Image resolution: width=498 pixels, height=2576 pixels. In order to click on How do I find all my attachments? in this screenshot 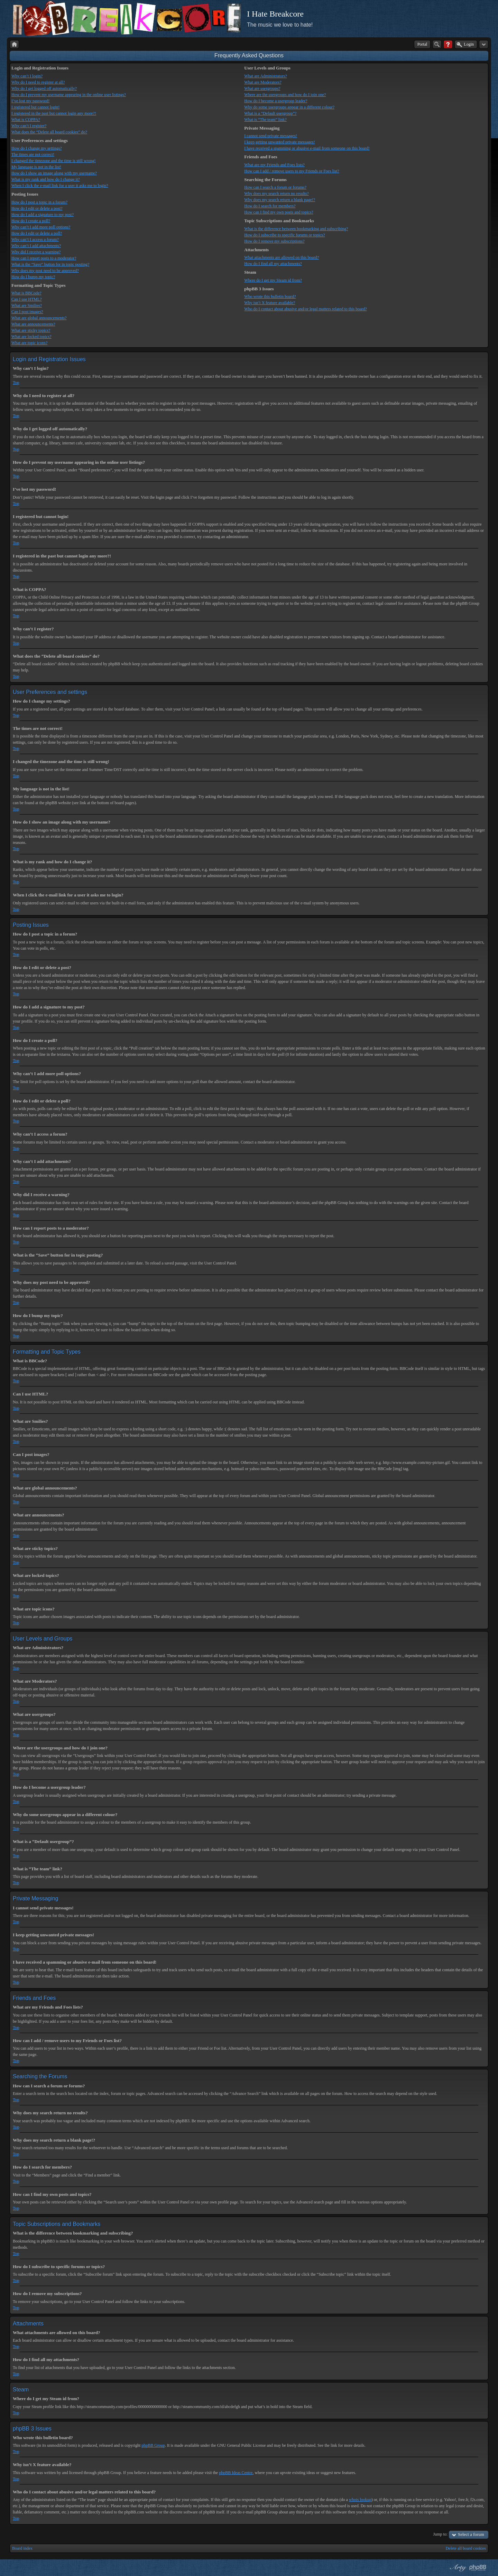, I will do `click(273, 263)`.